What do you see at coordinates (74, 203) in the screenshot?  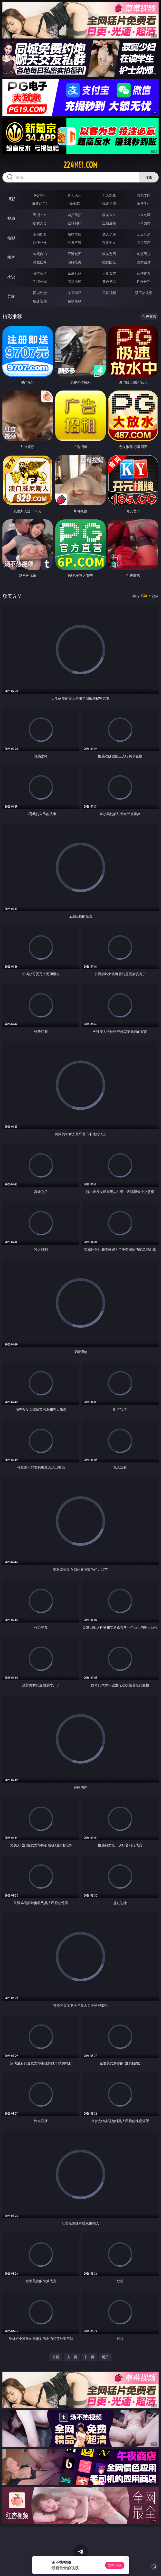 I see `炸金花` at bounding box center [74, 203].